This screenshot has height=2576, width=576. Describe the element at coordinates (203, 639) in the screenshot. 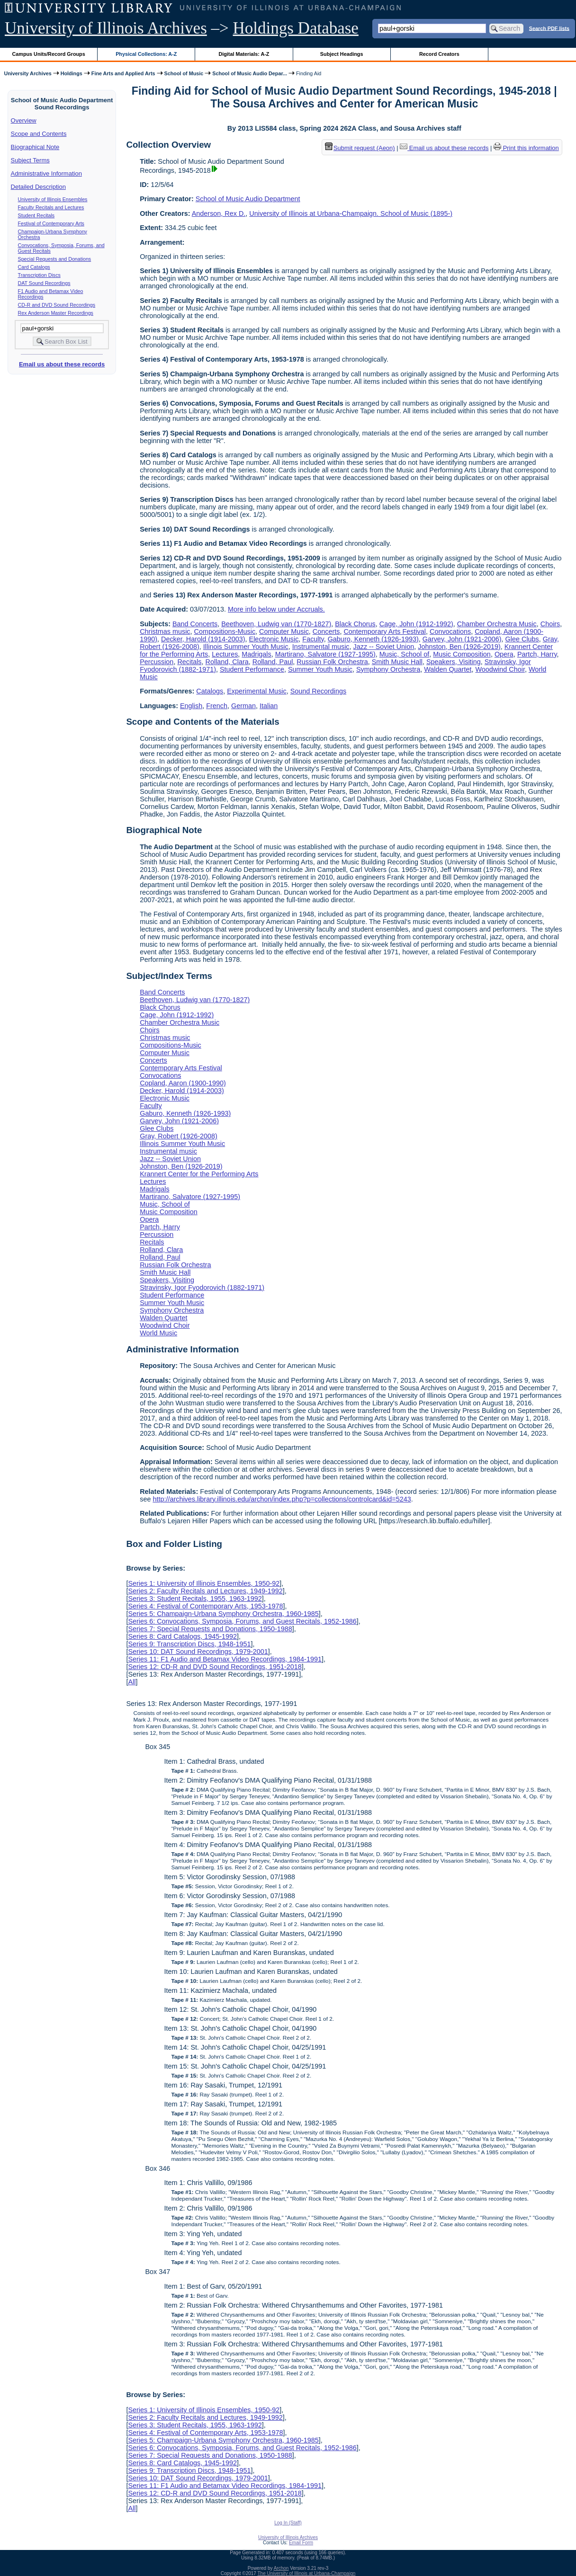

I see `Decker, Harold (1914-2003)` at that location.